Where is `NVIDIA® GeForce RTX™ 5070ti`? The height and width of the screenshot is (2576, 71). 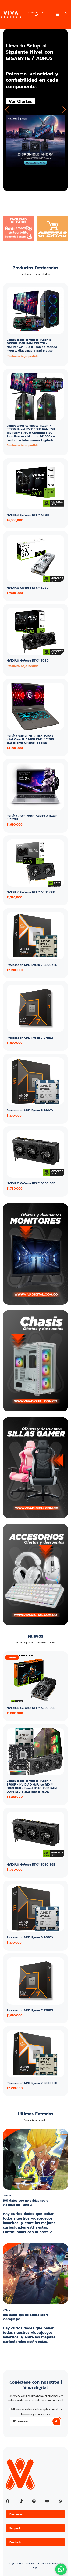
NVIDIA® GeForce RTX™ 5070ti is located at coordinates (28, 515).